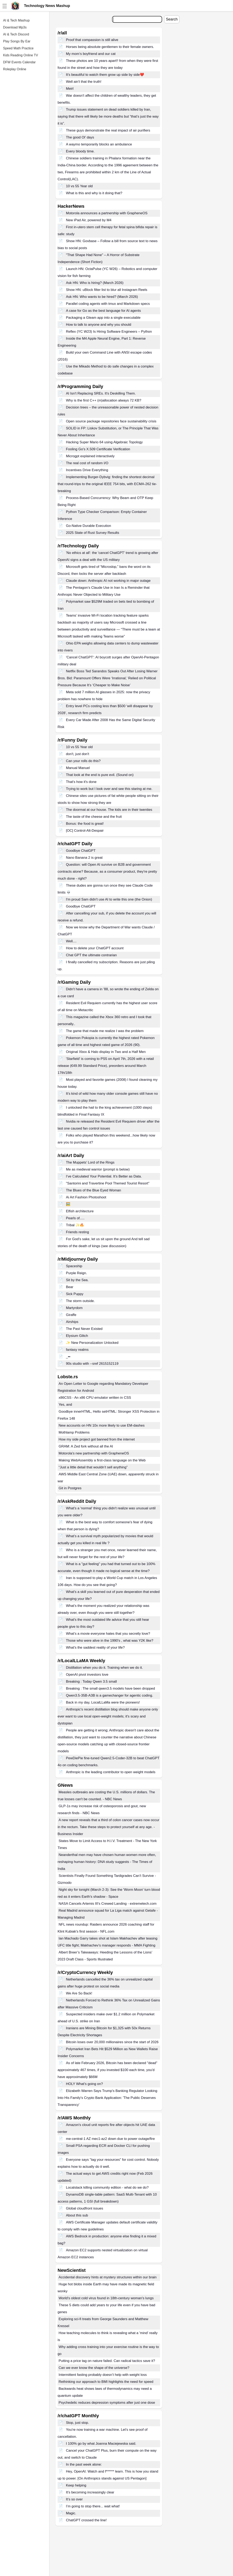 The height and width of the screenshot is (2576, 233). Describe the element at coordinates (71, 941) in the screenshot. I see `Well....` at that location.